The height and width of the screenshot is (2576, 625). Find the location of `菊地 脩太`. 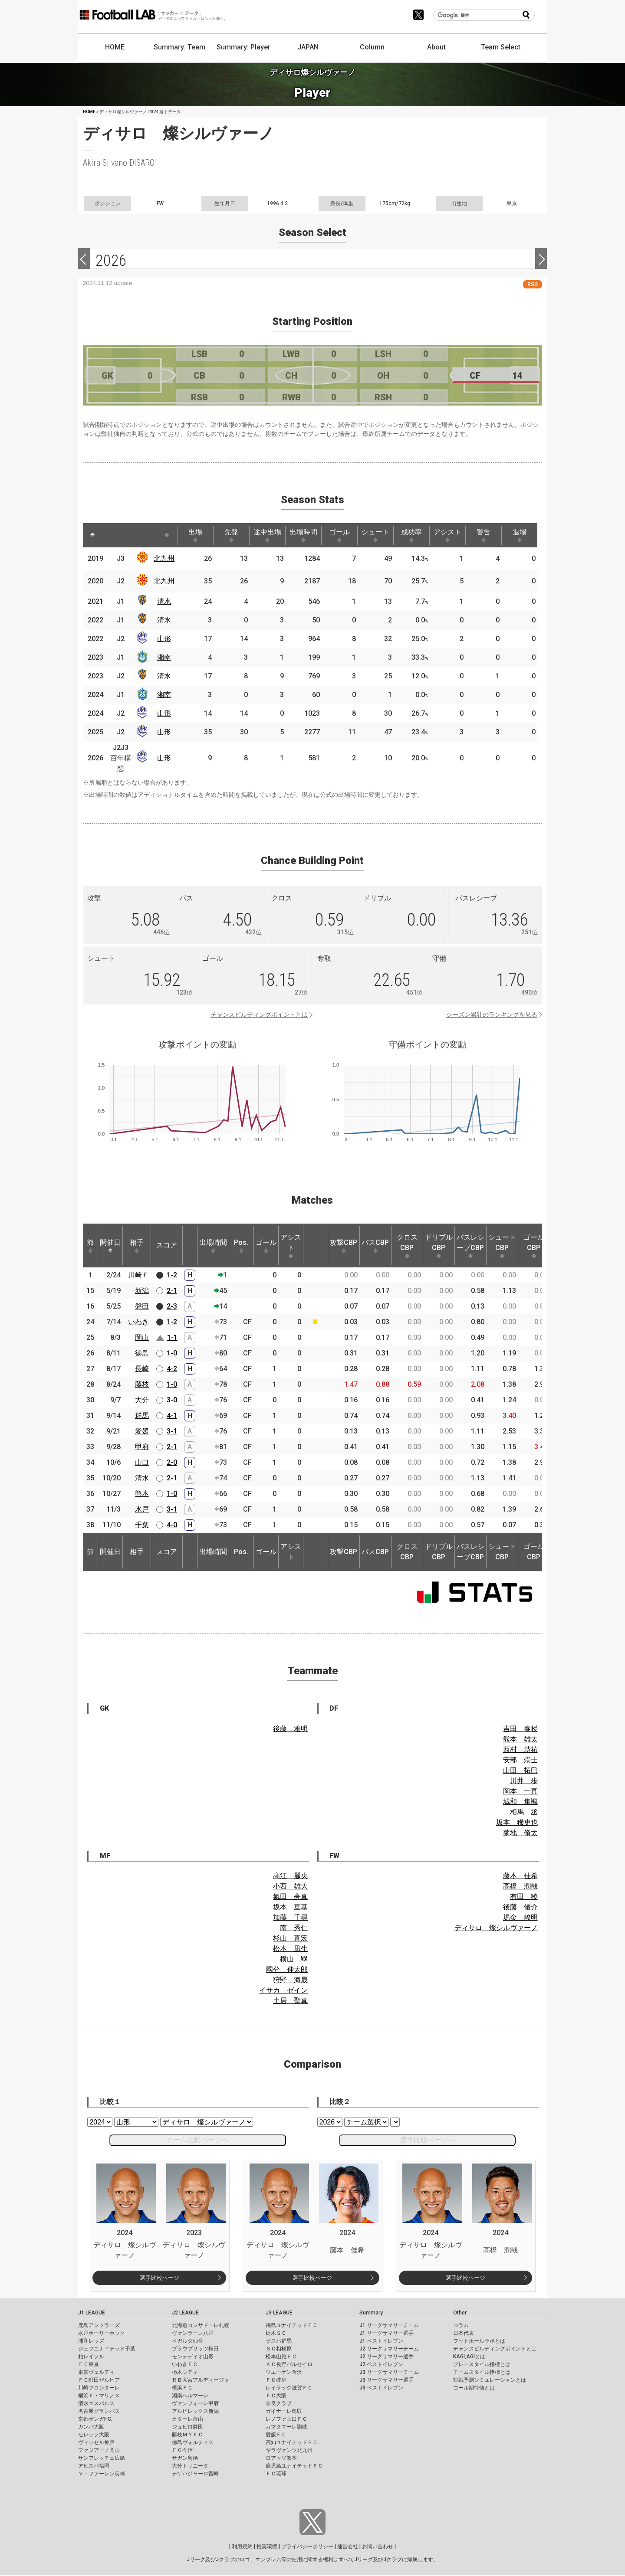

菊地 脩太 is located at coordinates (520, 1833).